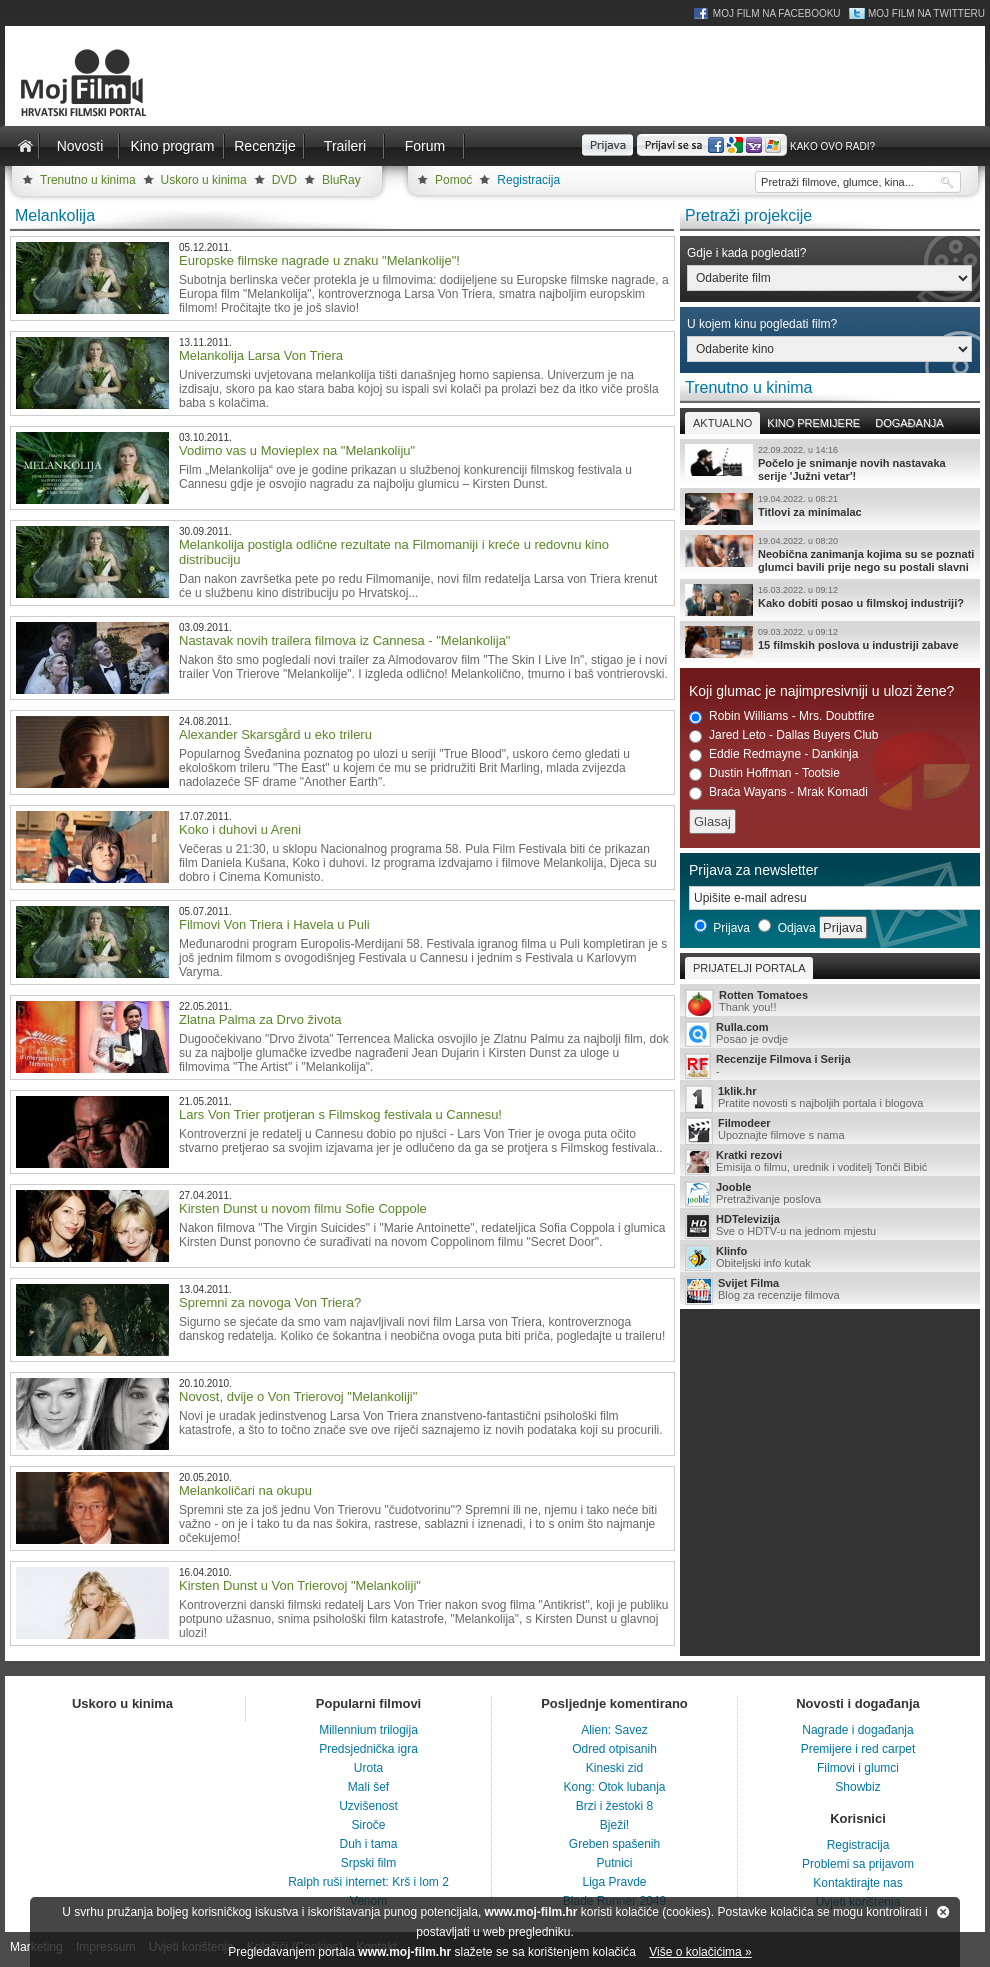 The image size is (990, 1967). What do you see at coordinates (368, 1768) in the screenshot?
I see `Urota` at bounding box center [368, 1768].